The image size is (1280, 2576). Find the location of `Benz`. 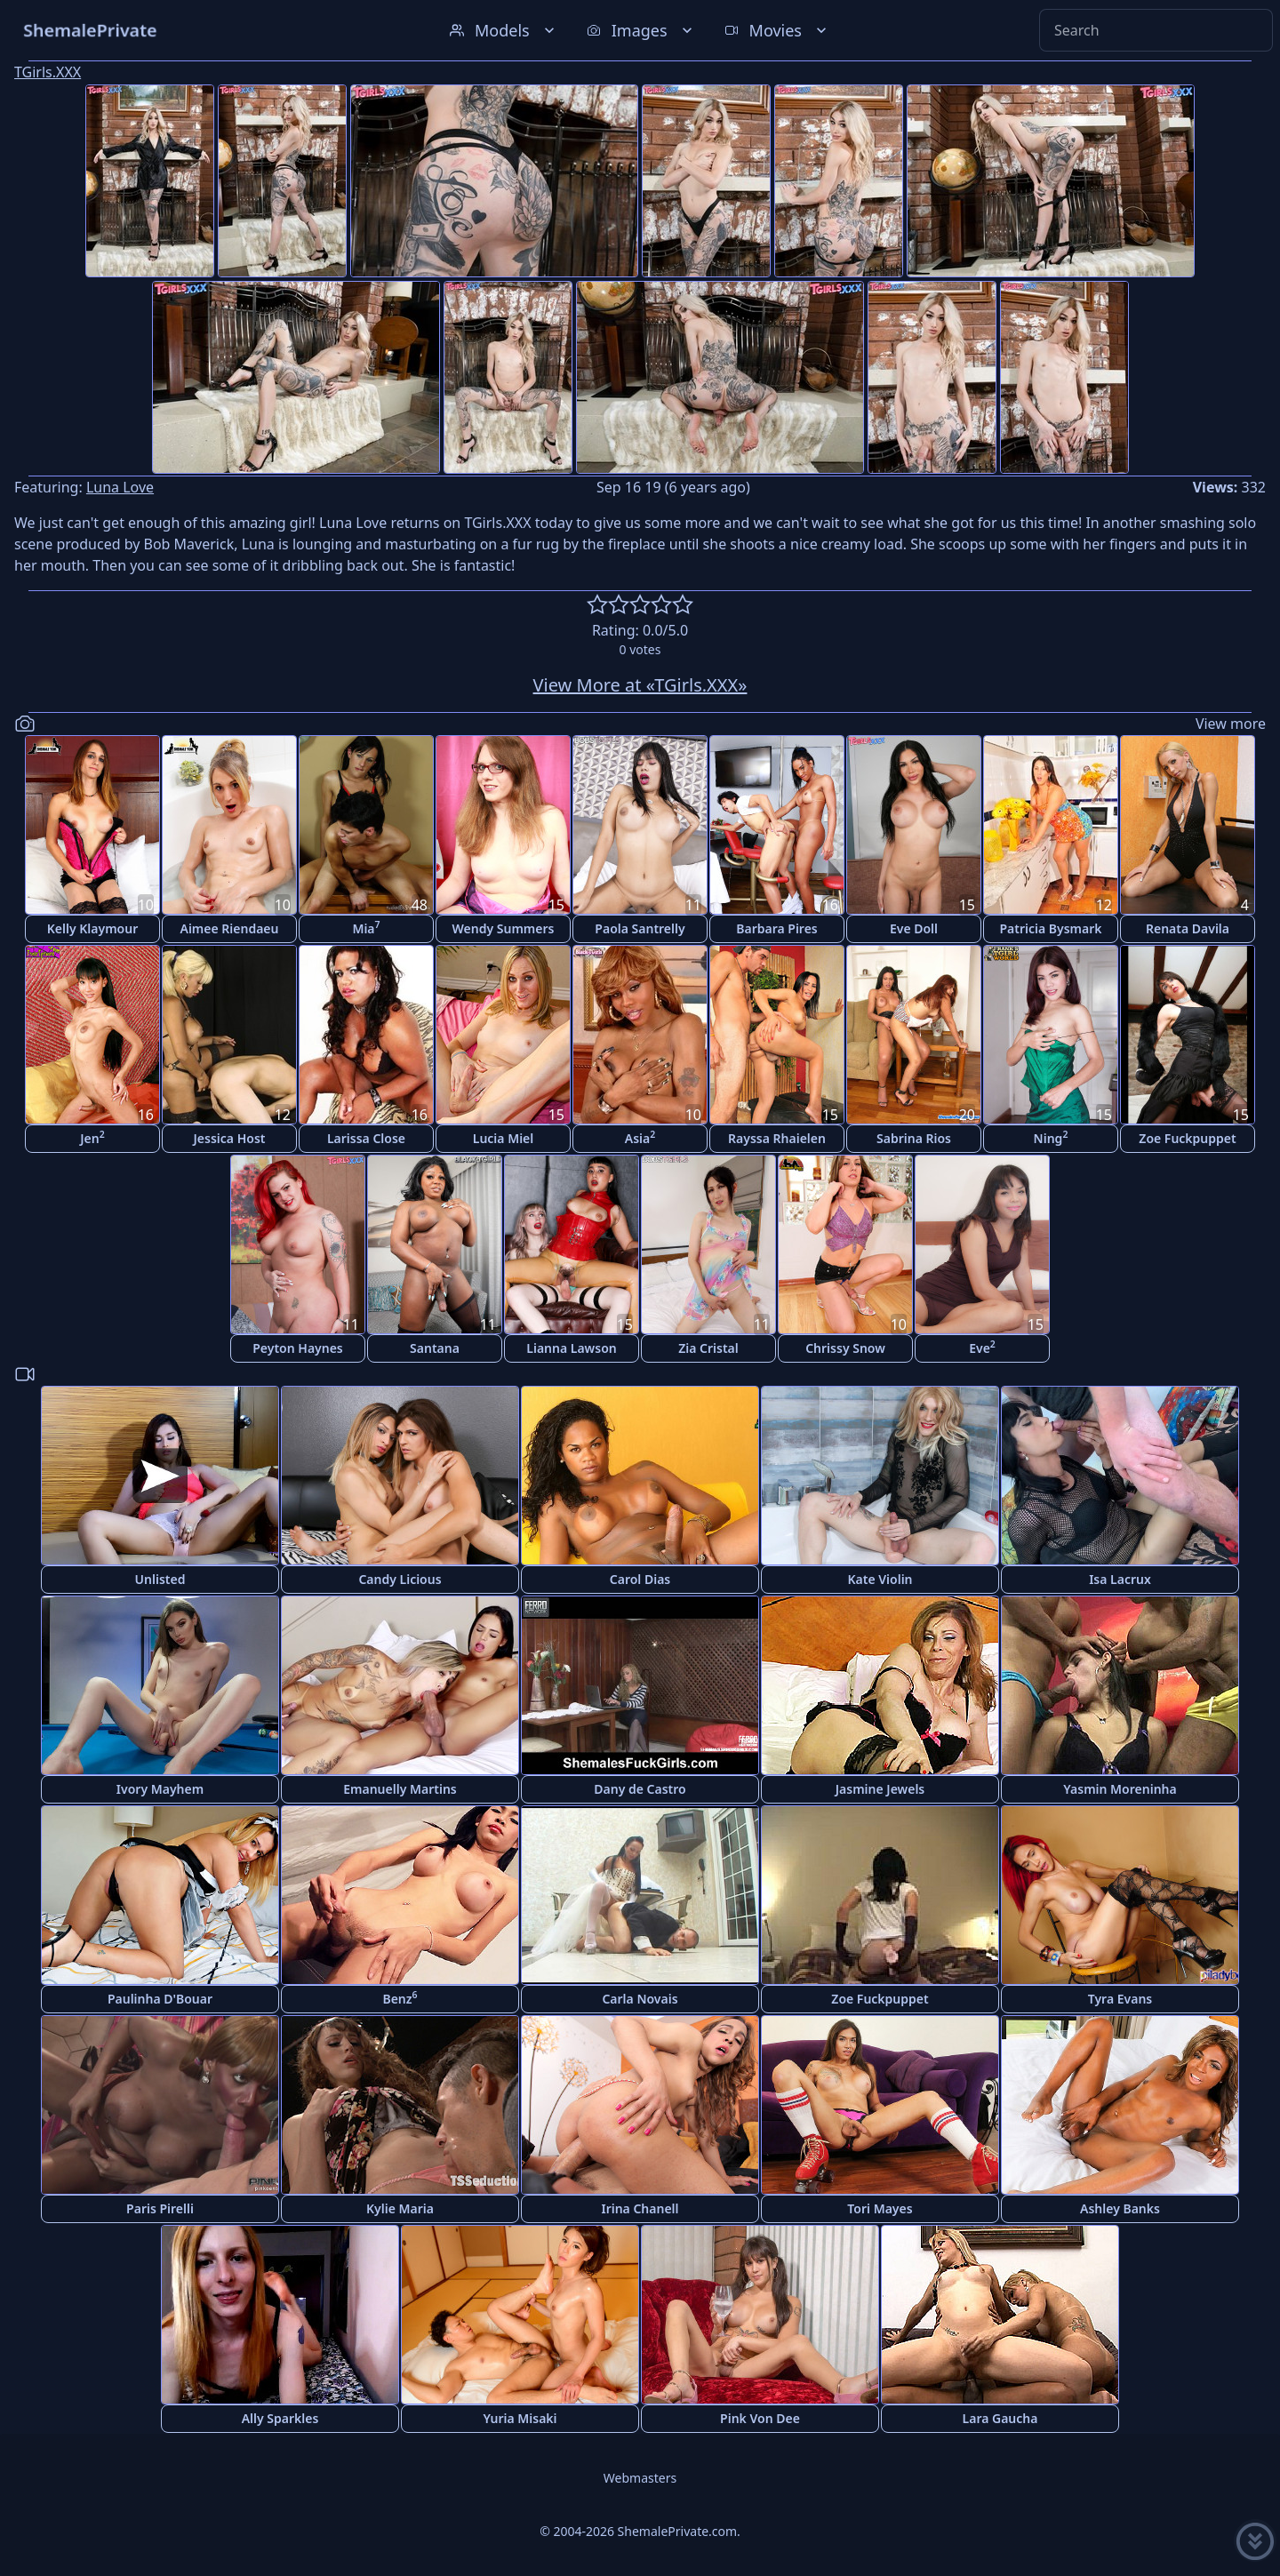

Benz is located at coordinates (399, 1997).